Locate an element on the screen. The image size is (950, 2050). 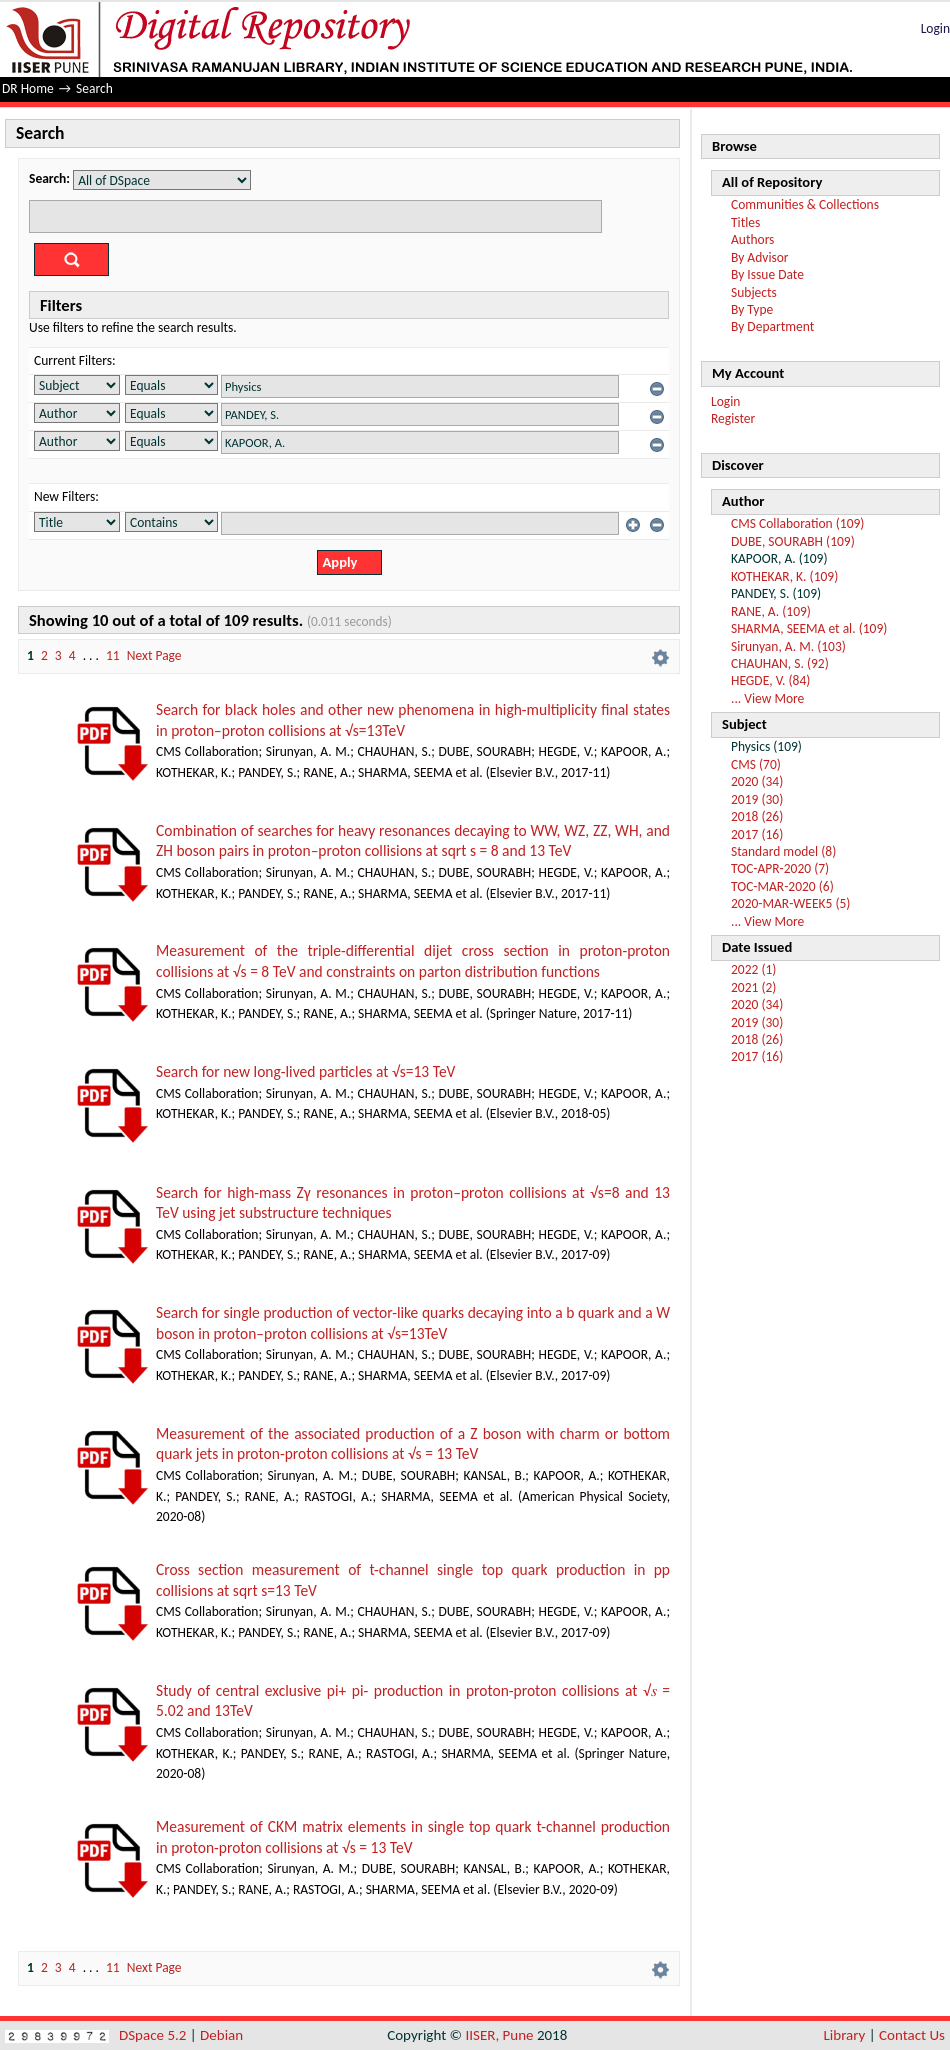
Search for new long-lived particles at √s=13 TeV is located at coordinates (305, 1071).